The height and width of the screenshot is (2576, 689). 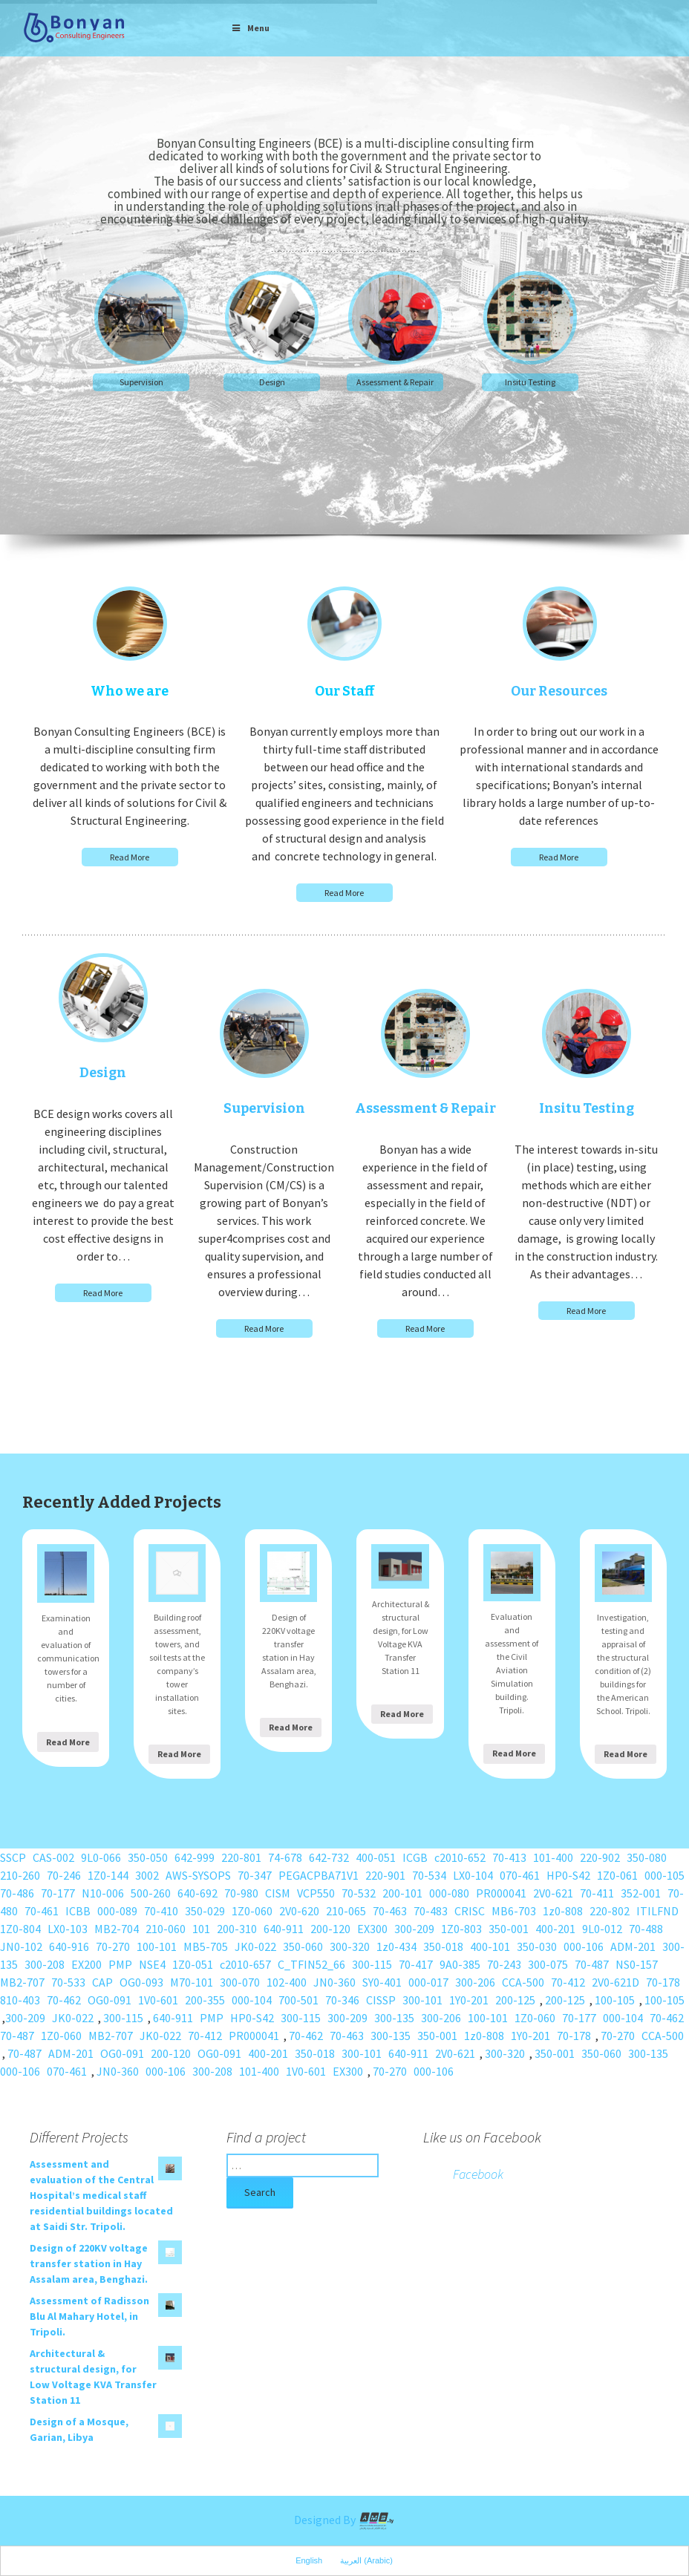 I want to click on CRISC, so click(x=469, y=1910).